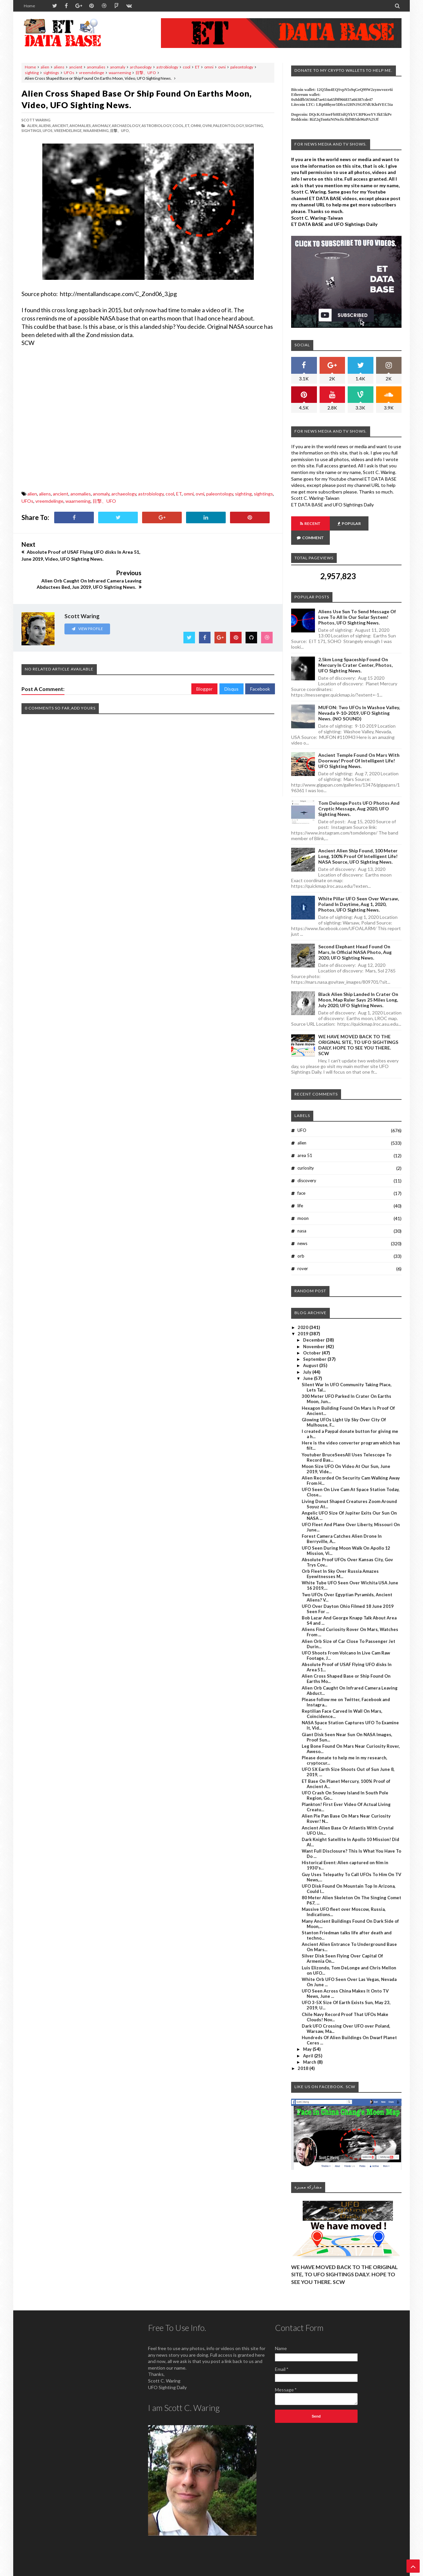 This screenshot has width=423, height=2576. What do you see at coordinates (126, 125) in the screenshot?
I see `archaeology,` at bounding box center [126, 125].